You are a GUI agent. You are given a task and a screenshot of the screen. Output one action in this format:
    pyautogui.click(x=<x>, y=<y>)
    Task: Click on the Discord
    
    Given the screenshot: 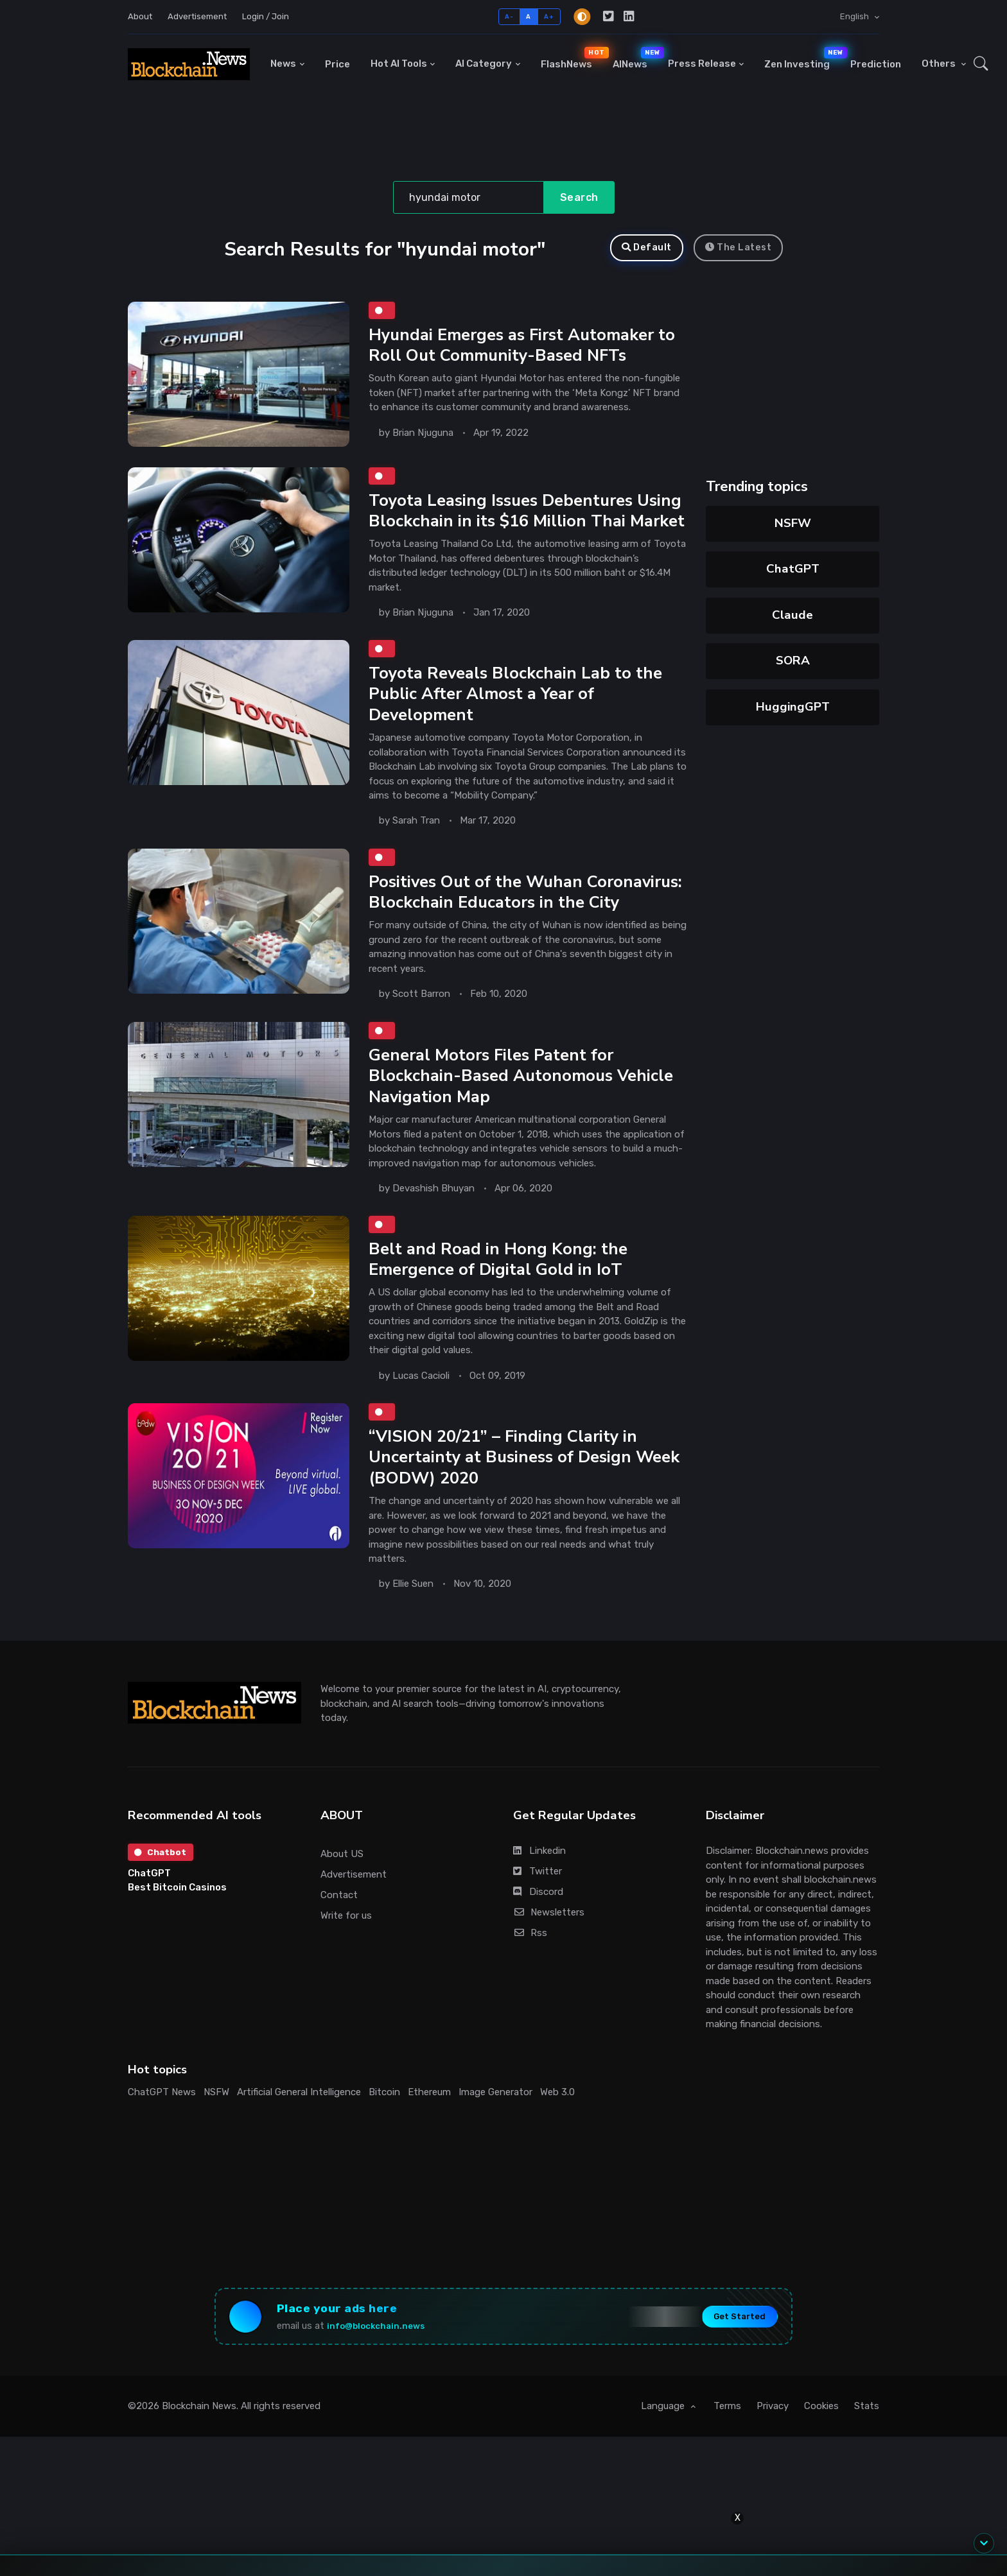 What is the action you would take?
    pyautogui.click(x=538, y=1947)
    